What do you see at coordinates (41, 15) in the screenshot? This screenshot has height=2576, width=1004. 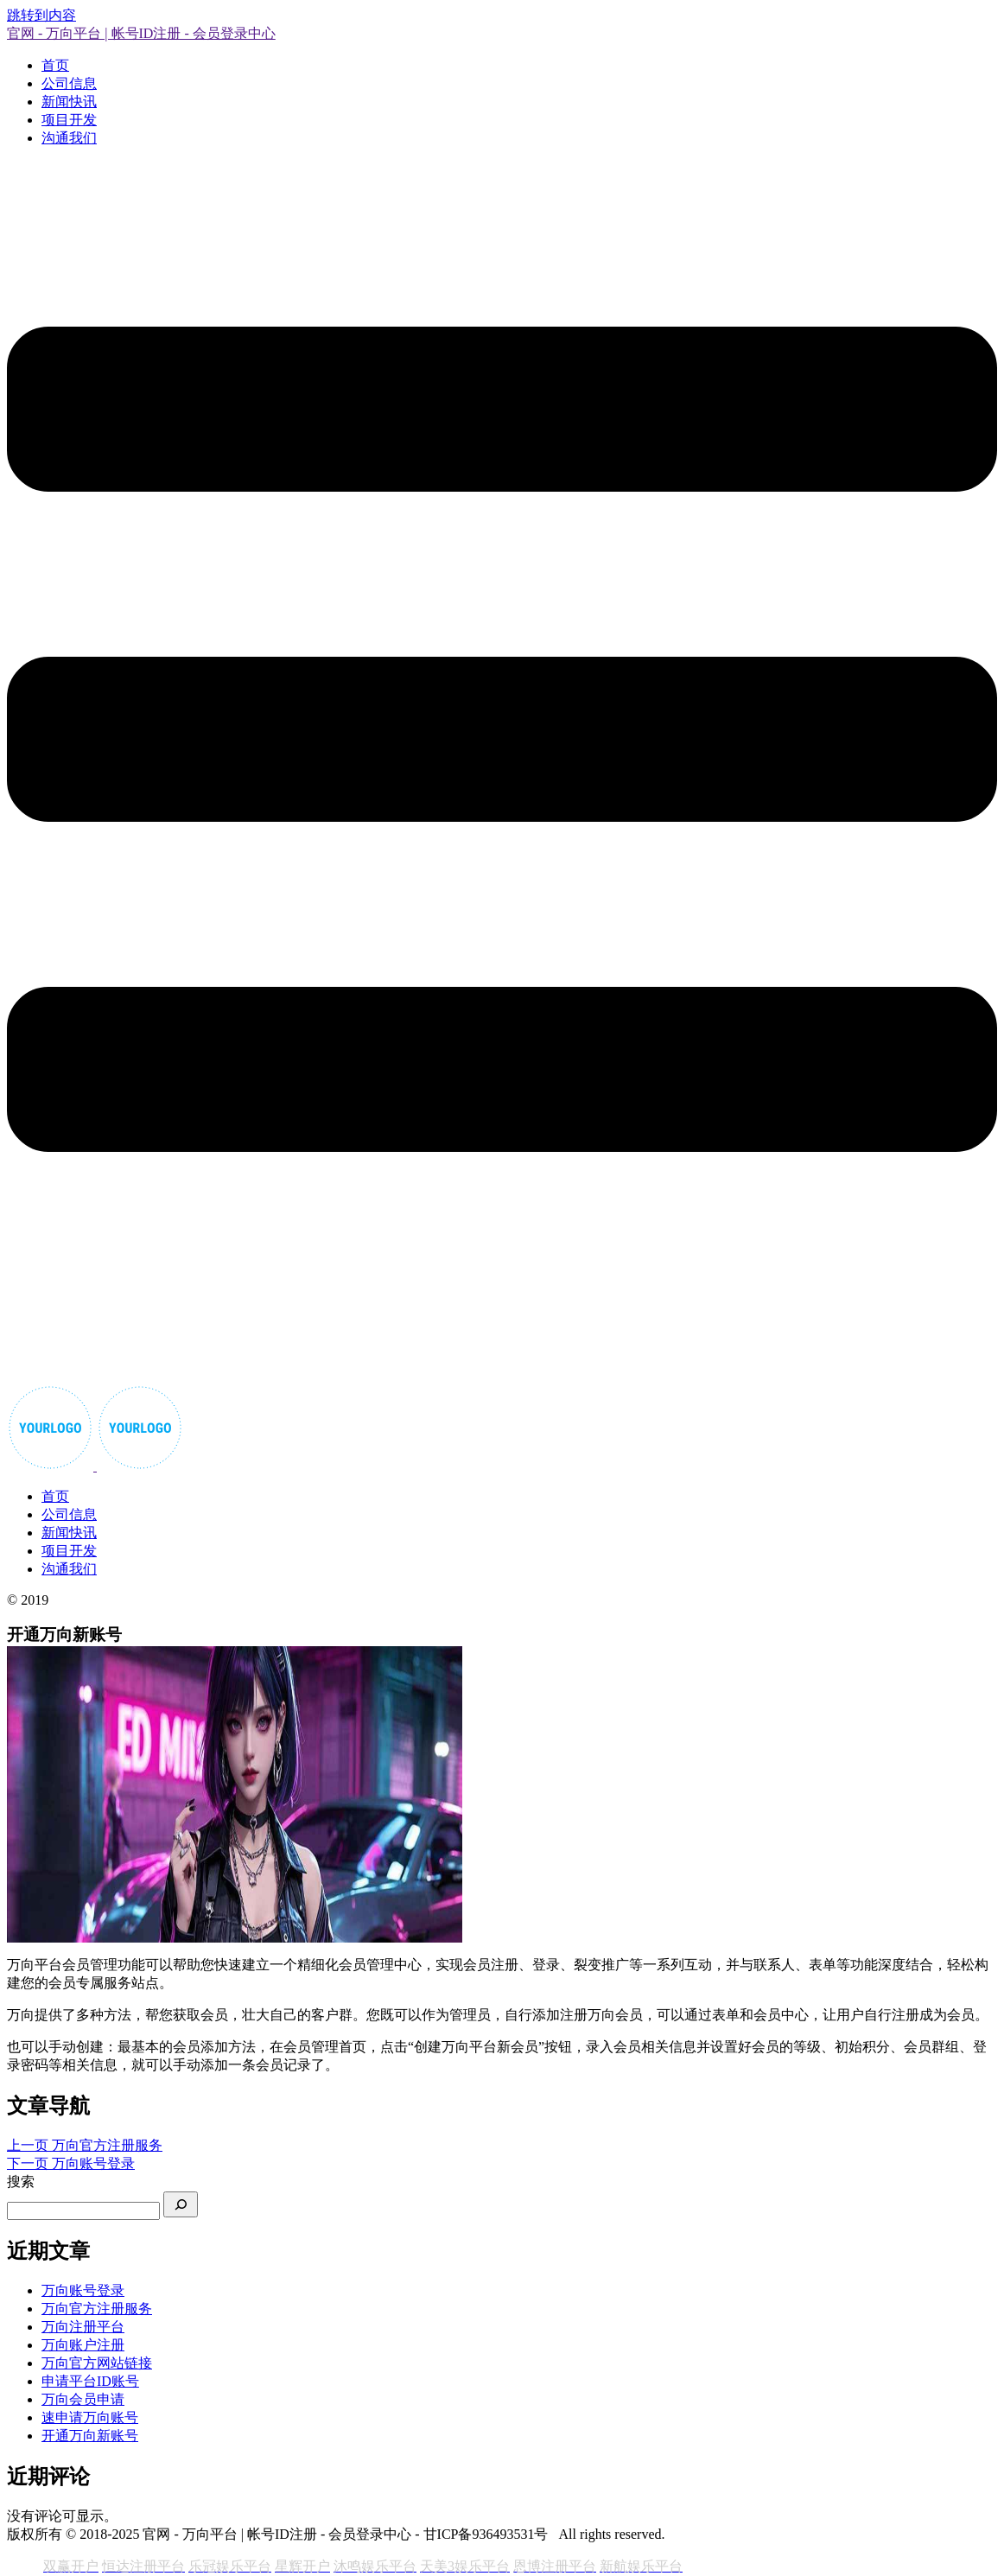 I see `跳转到内容` at bounding box center [41, 15].